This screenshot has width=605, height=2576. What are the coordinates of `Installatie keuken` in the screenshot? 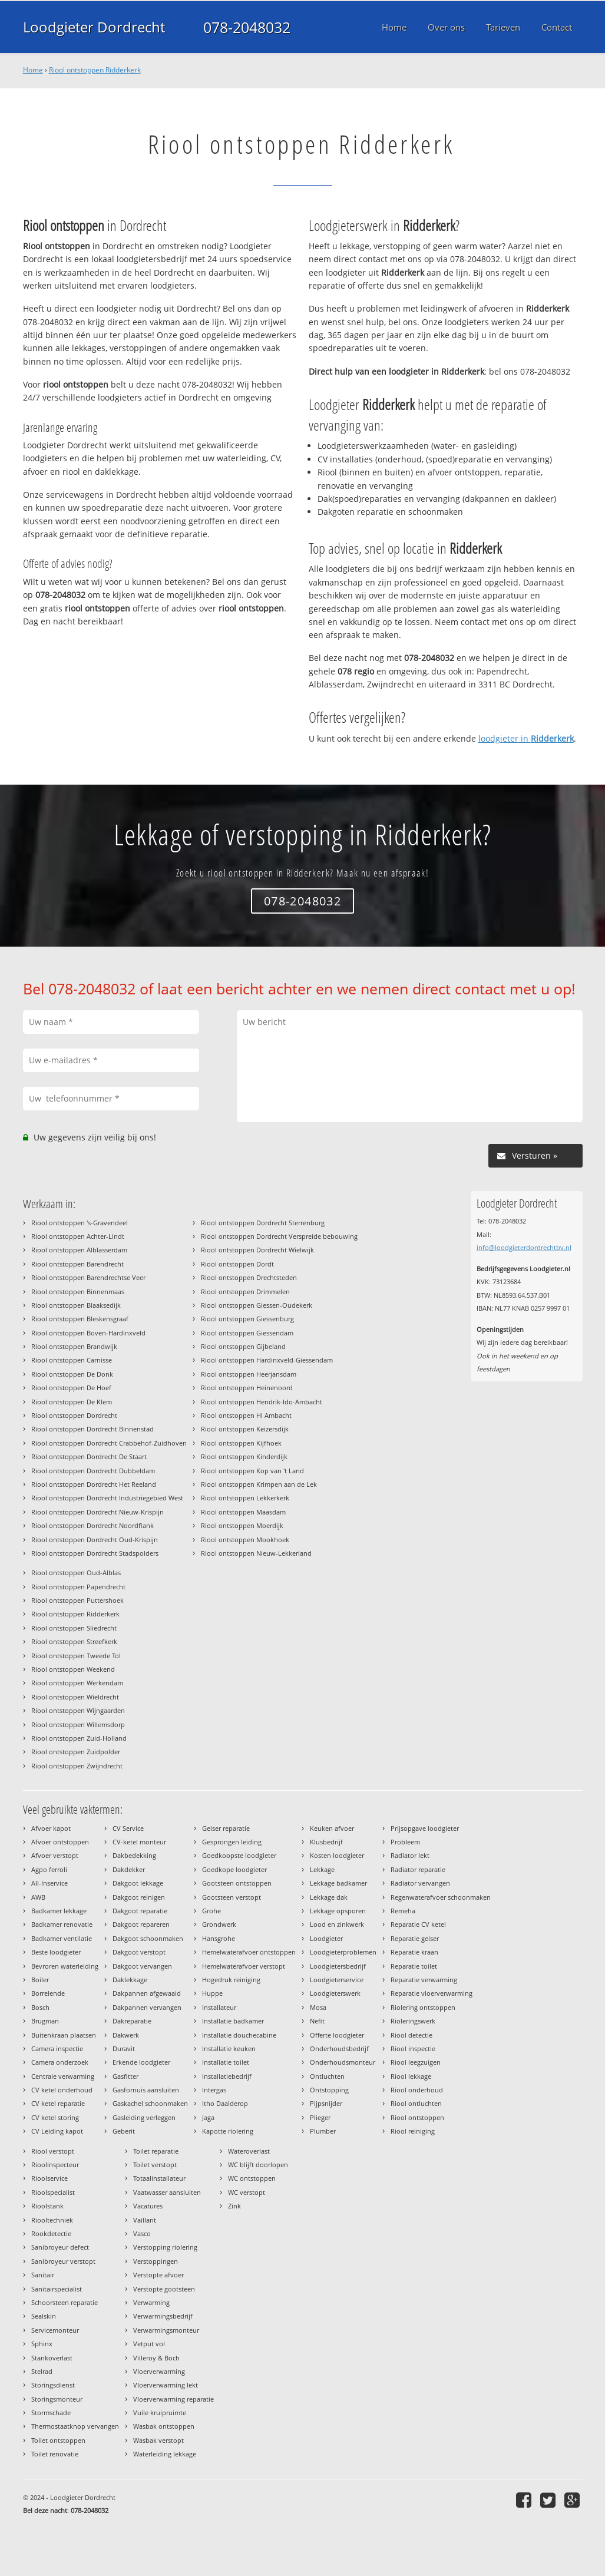 It's located at (229, 2048).